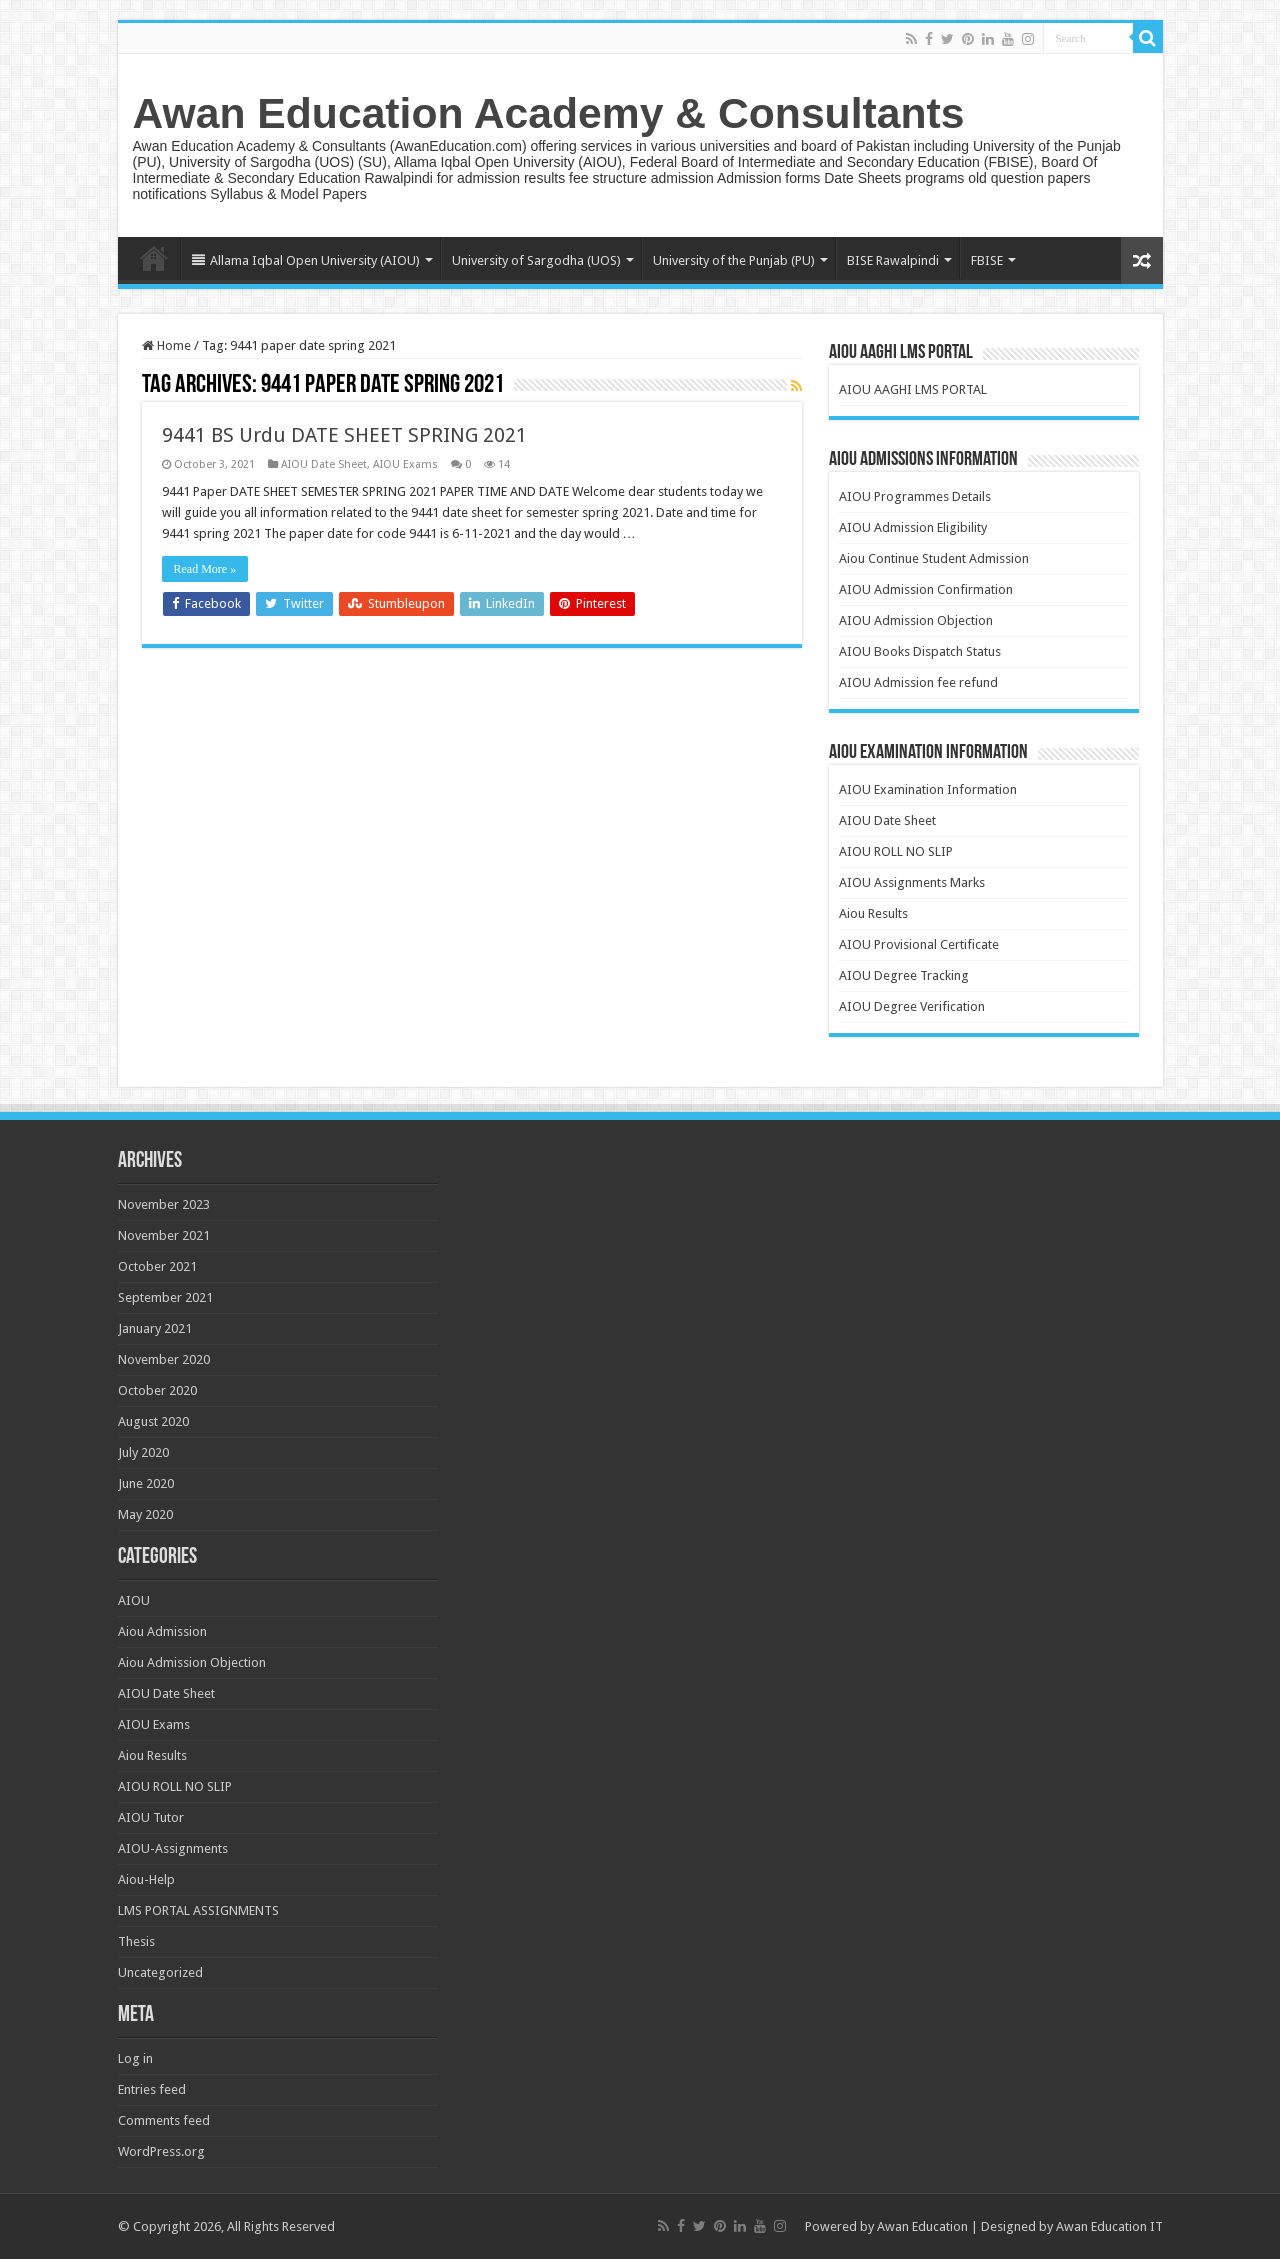  What do you see at coordinates (913, 527) in the screenshot?
I see `AIOU Admission Eligibility` at bounding box center [913, 527].